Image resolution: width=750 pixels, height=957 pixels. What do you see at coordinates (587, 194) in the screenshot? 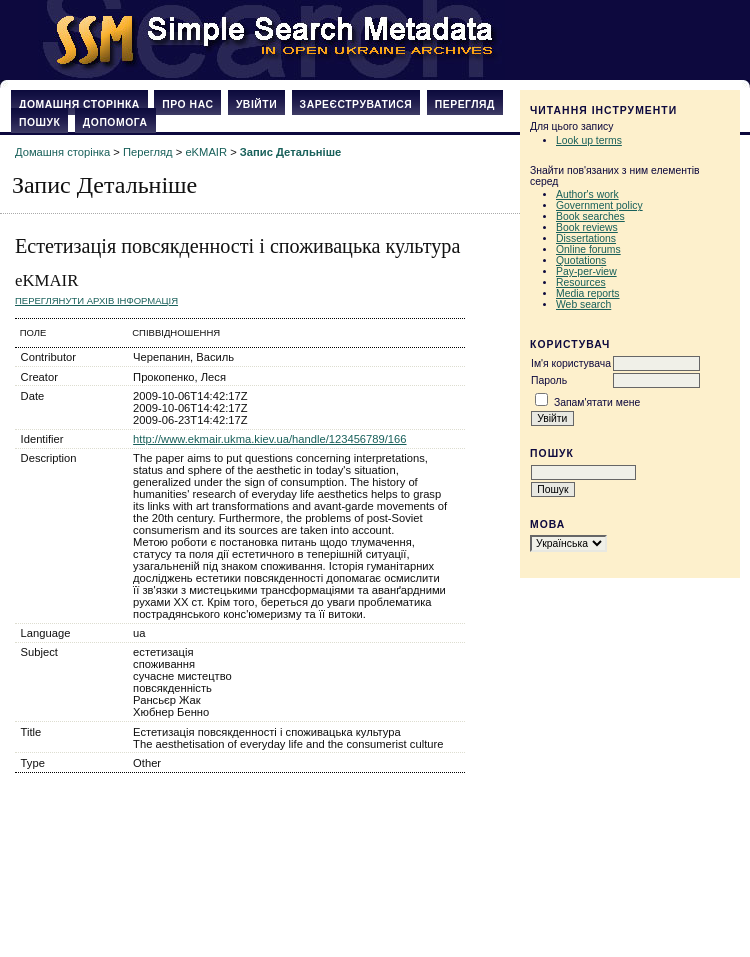
I see `Author's work` at bounding box center [587, 194].